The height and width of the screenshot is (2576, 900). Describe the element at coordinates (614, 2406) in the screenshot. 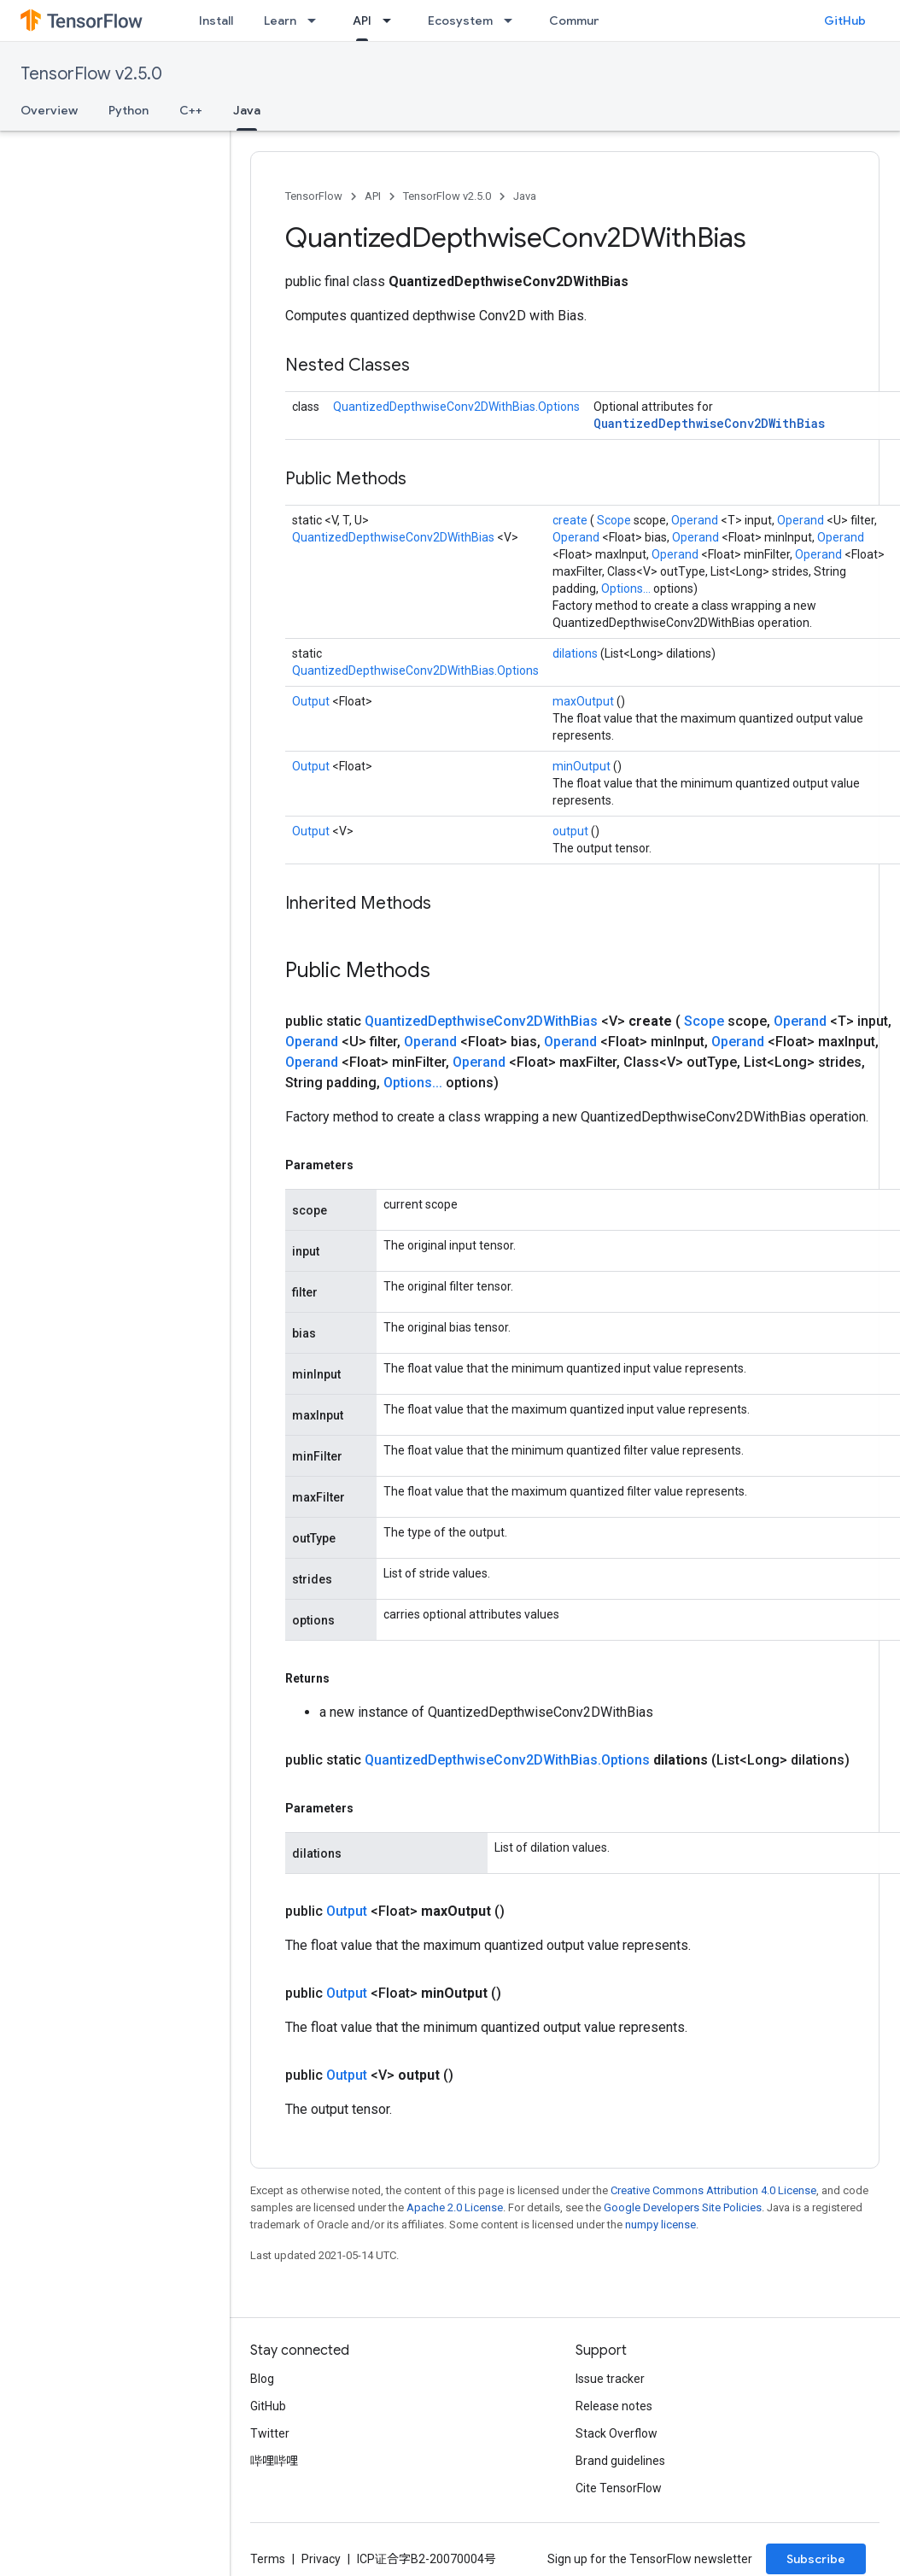

I see `Release notes` at that location.